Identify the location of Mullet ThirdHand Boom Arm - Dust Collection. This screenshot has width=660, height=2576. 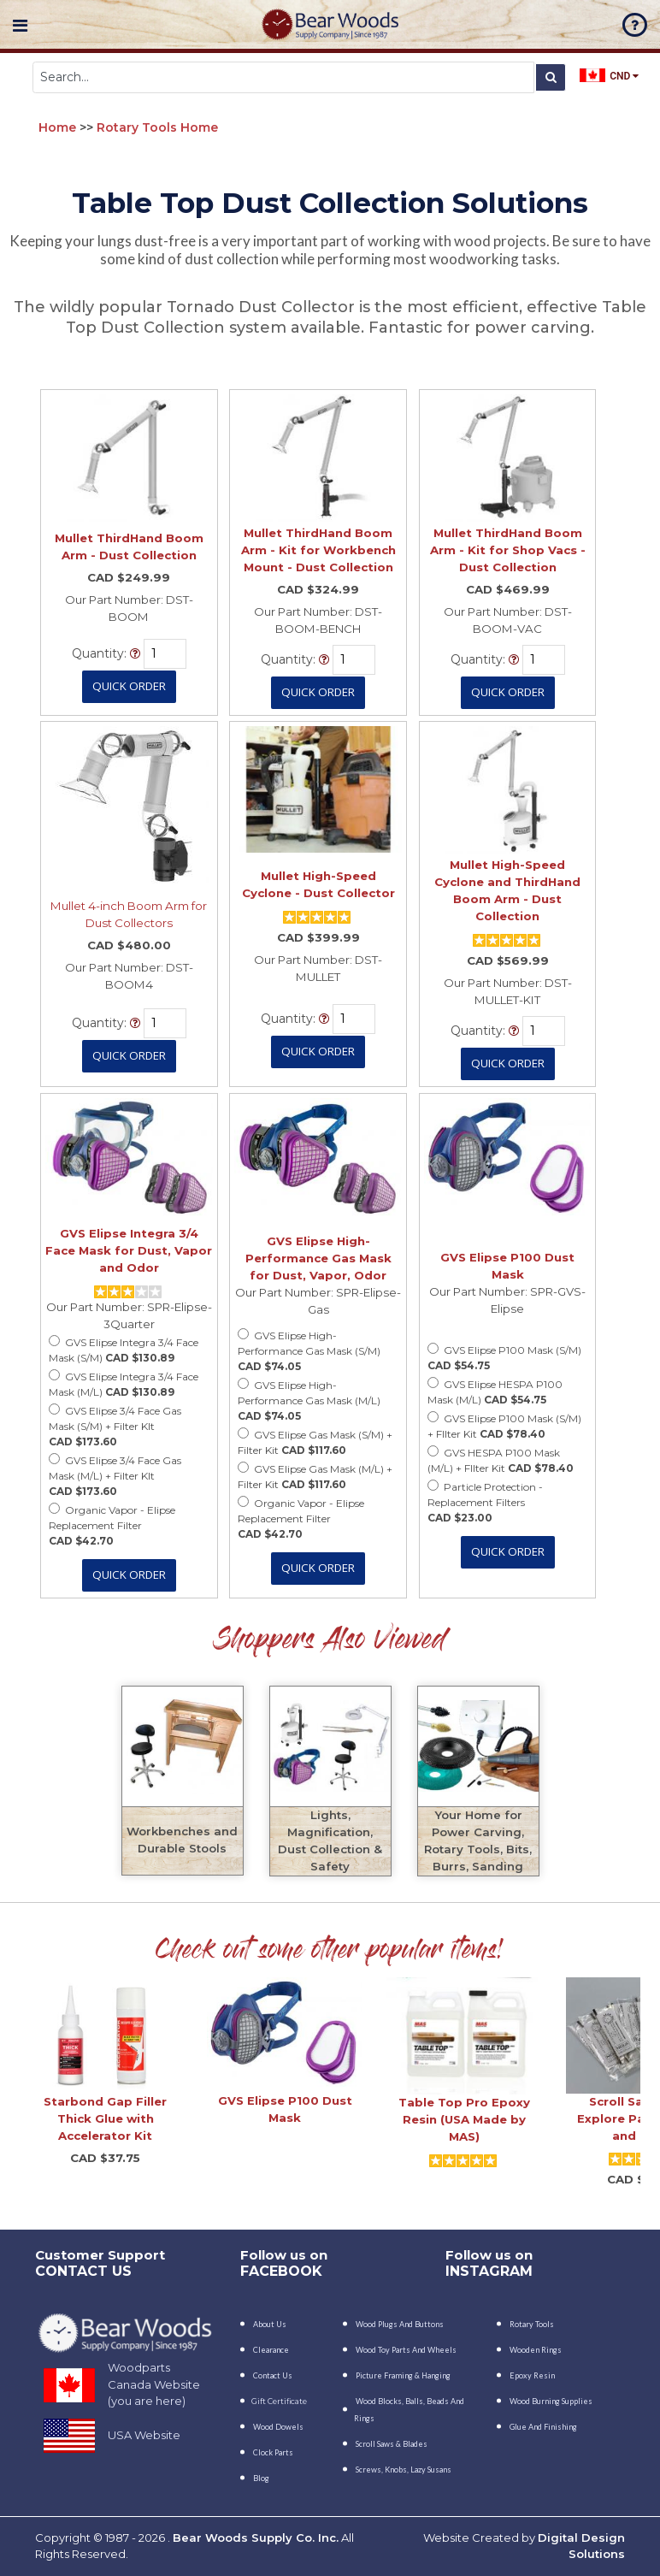
(129, 546).